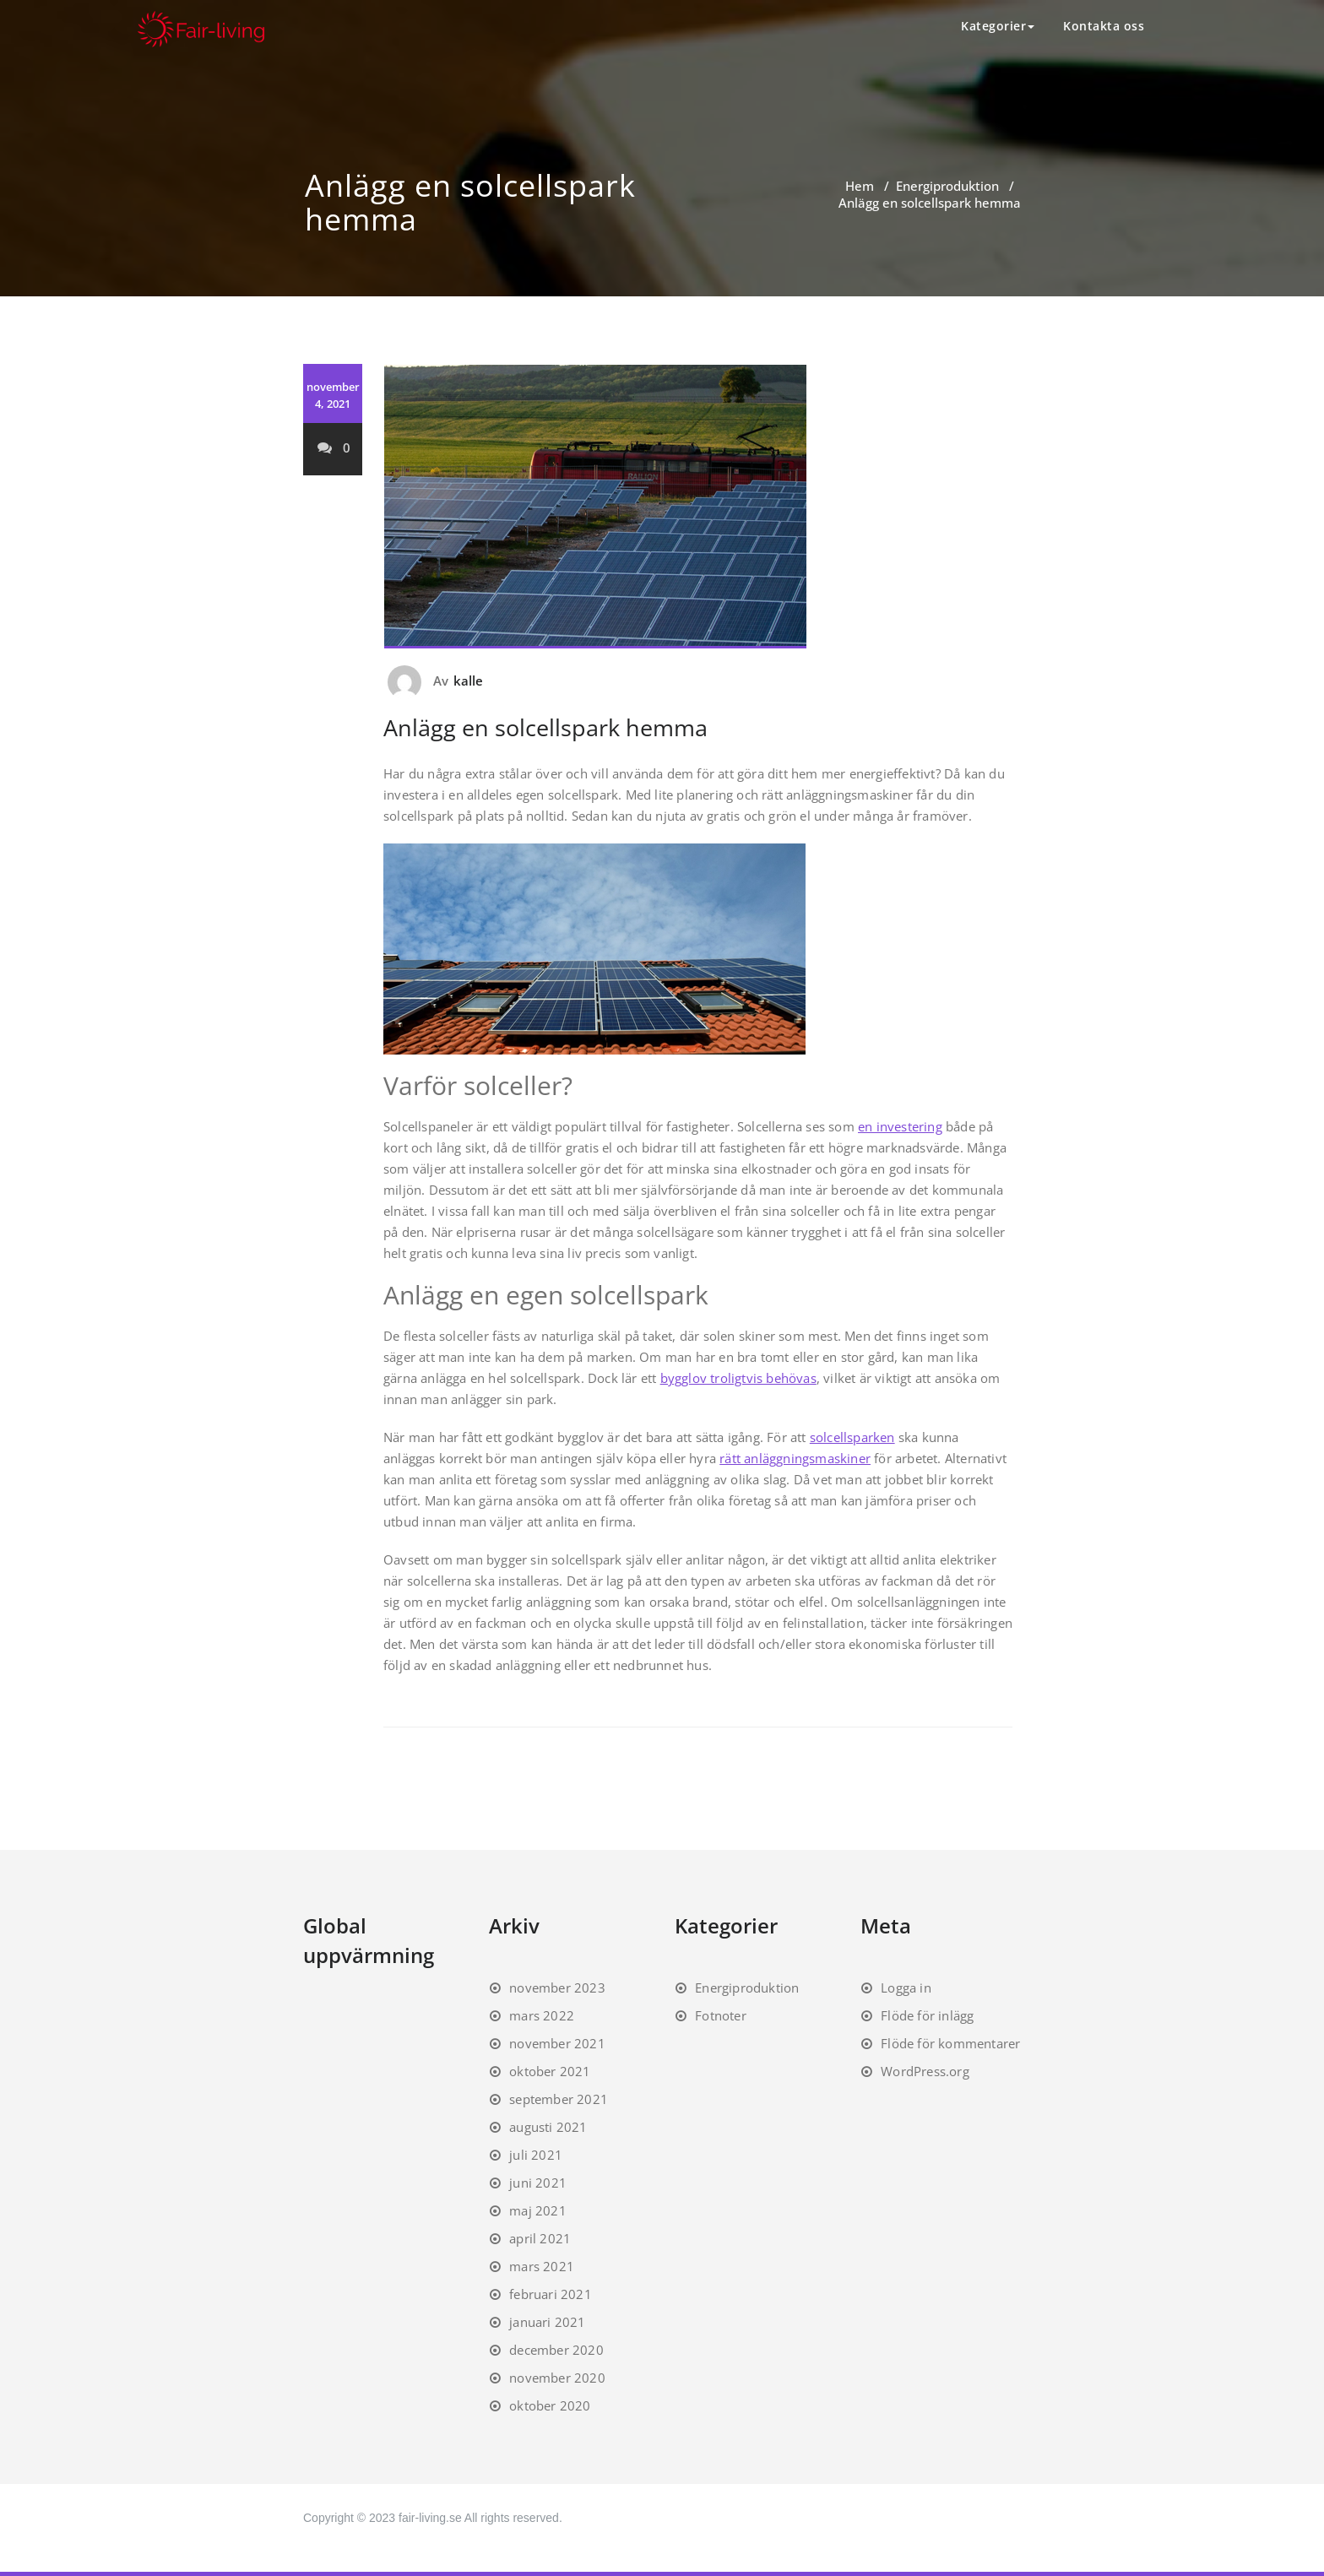 This screenshot has height=2576, width=1324. Describe the element at coordinates (558, 2099) in the screenshot. I see `september 2021` at that location.